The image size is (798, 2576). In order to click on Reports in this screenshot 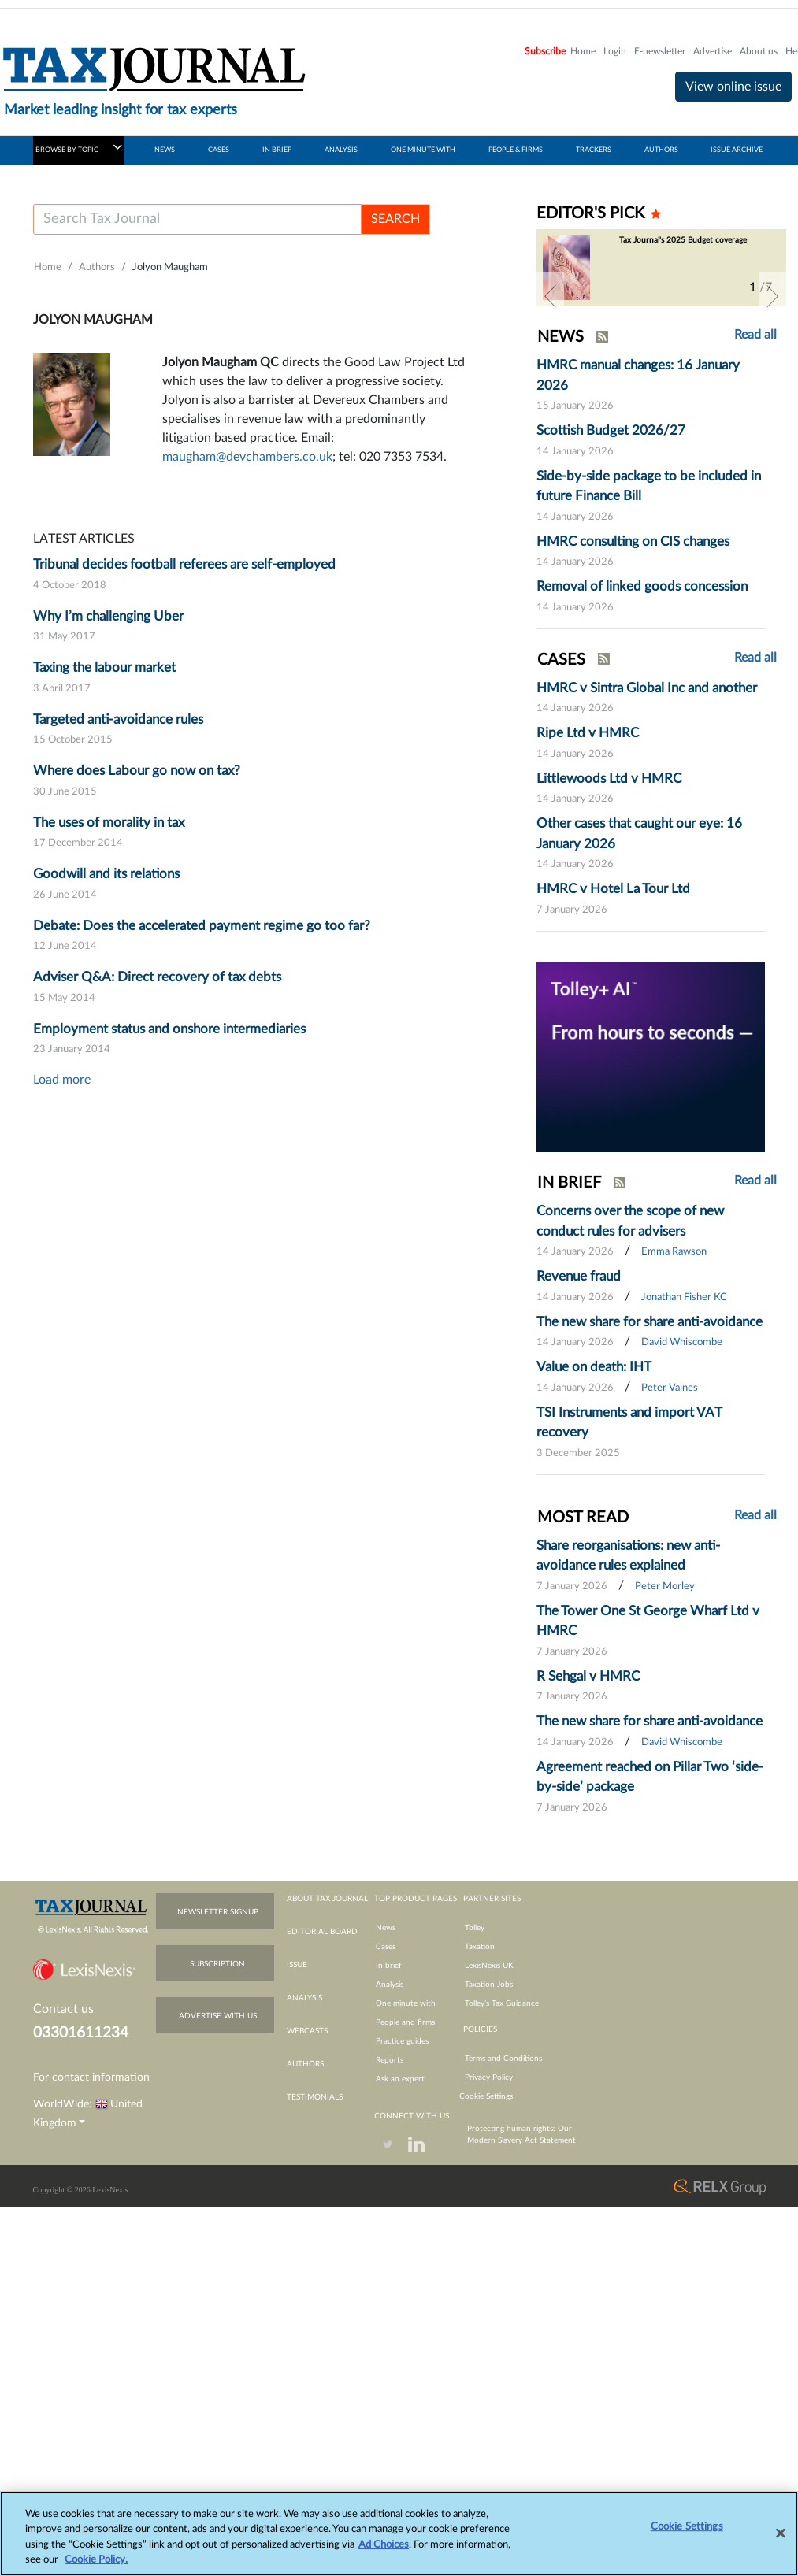, I will do `click(389, 2060)`.